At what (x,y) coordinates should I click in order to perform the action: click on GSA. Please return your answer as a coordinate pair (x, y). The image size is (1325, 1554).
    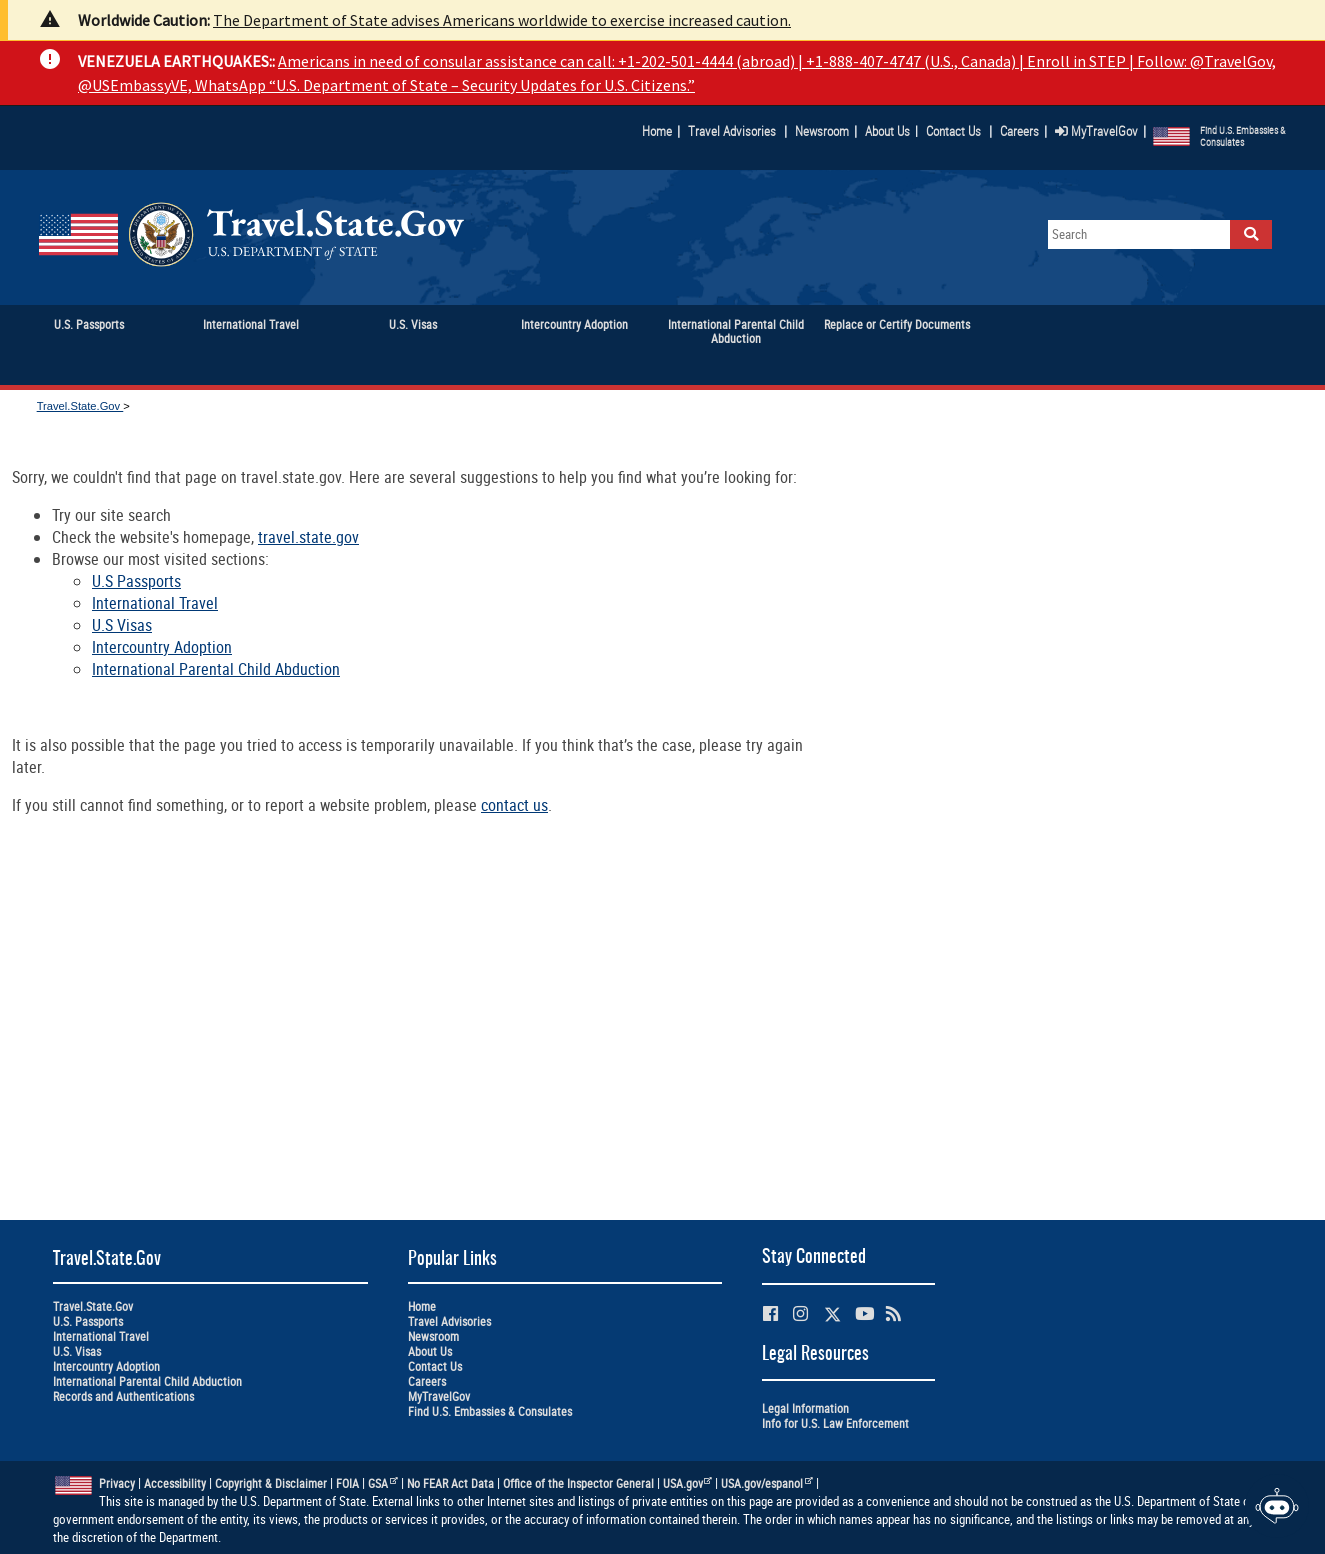
    Looking at the image, I should click on (383, 1483).